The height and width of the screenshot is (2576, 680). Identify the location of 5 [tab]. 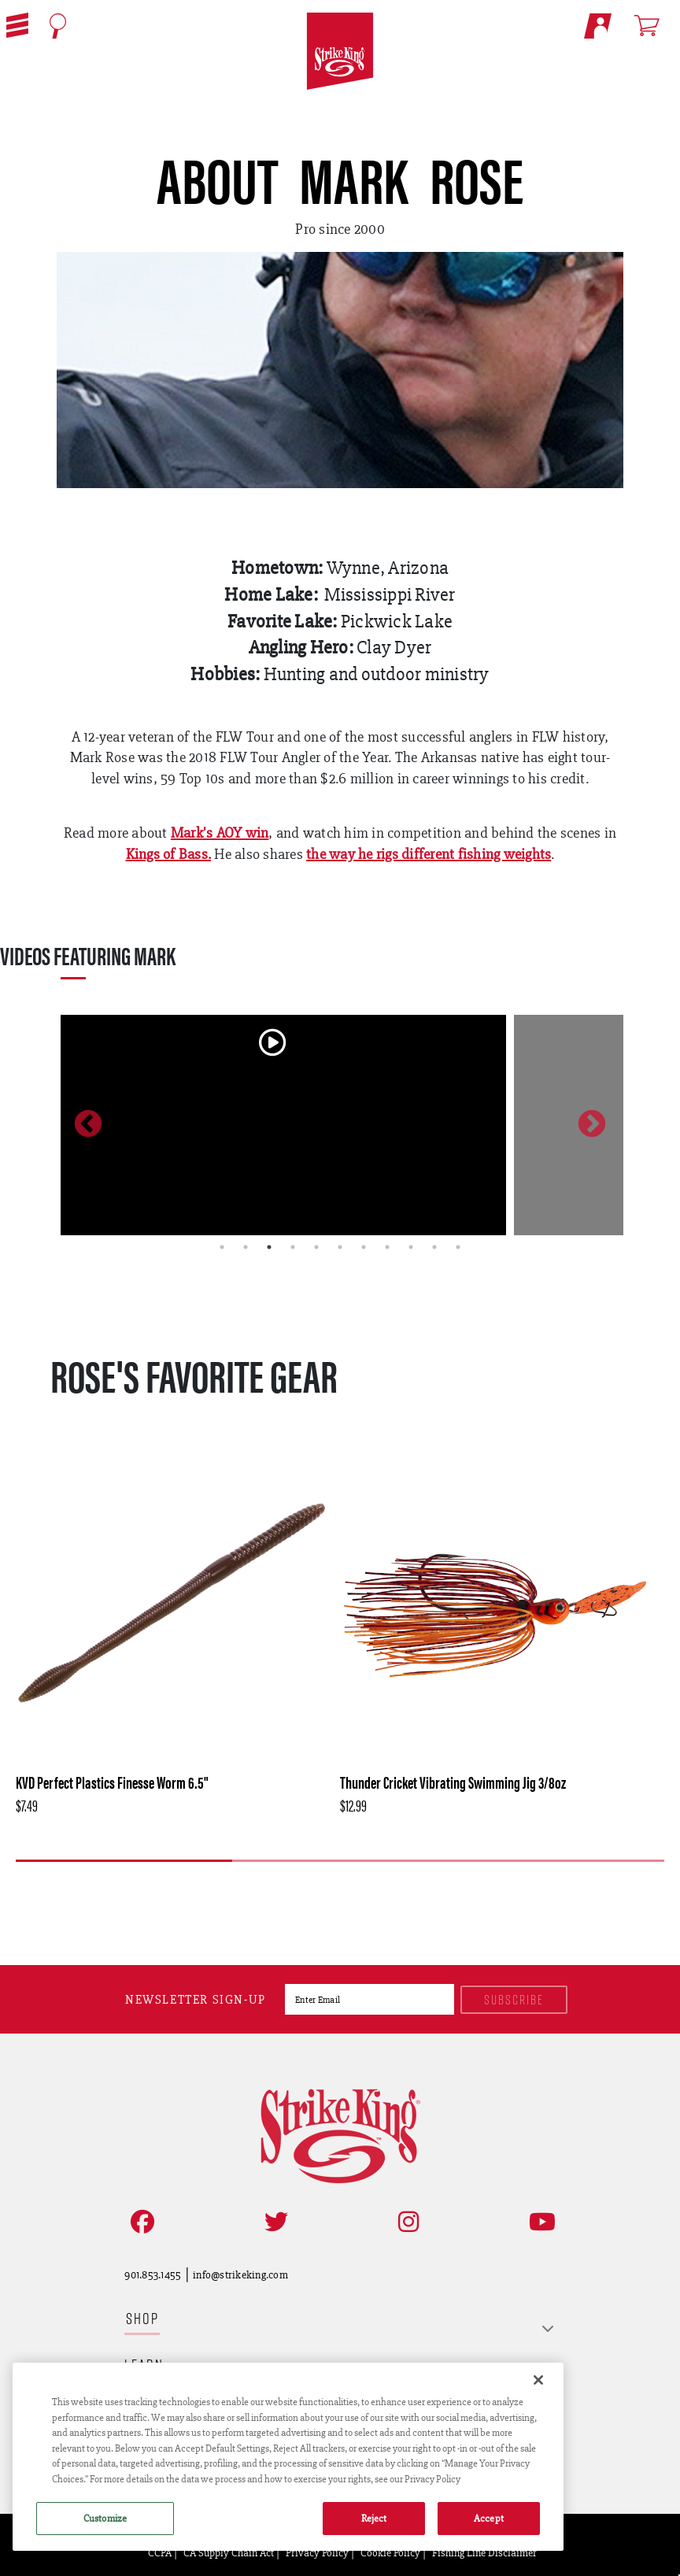
(316, 1247).